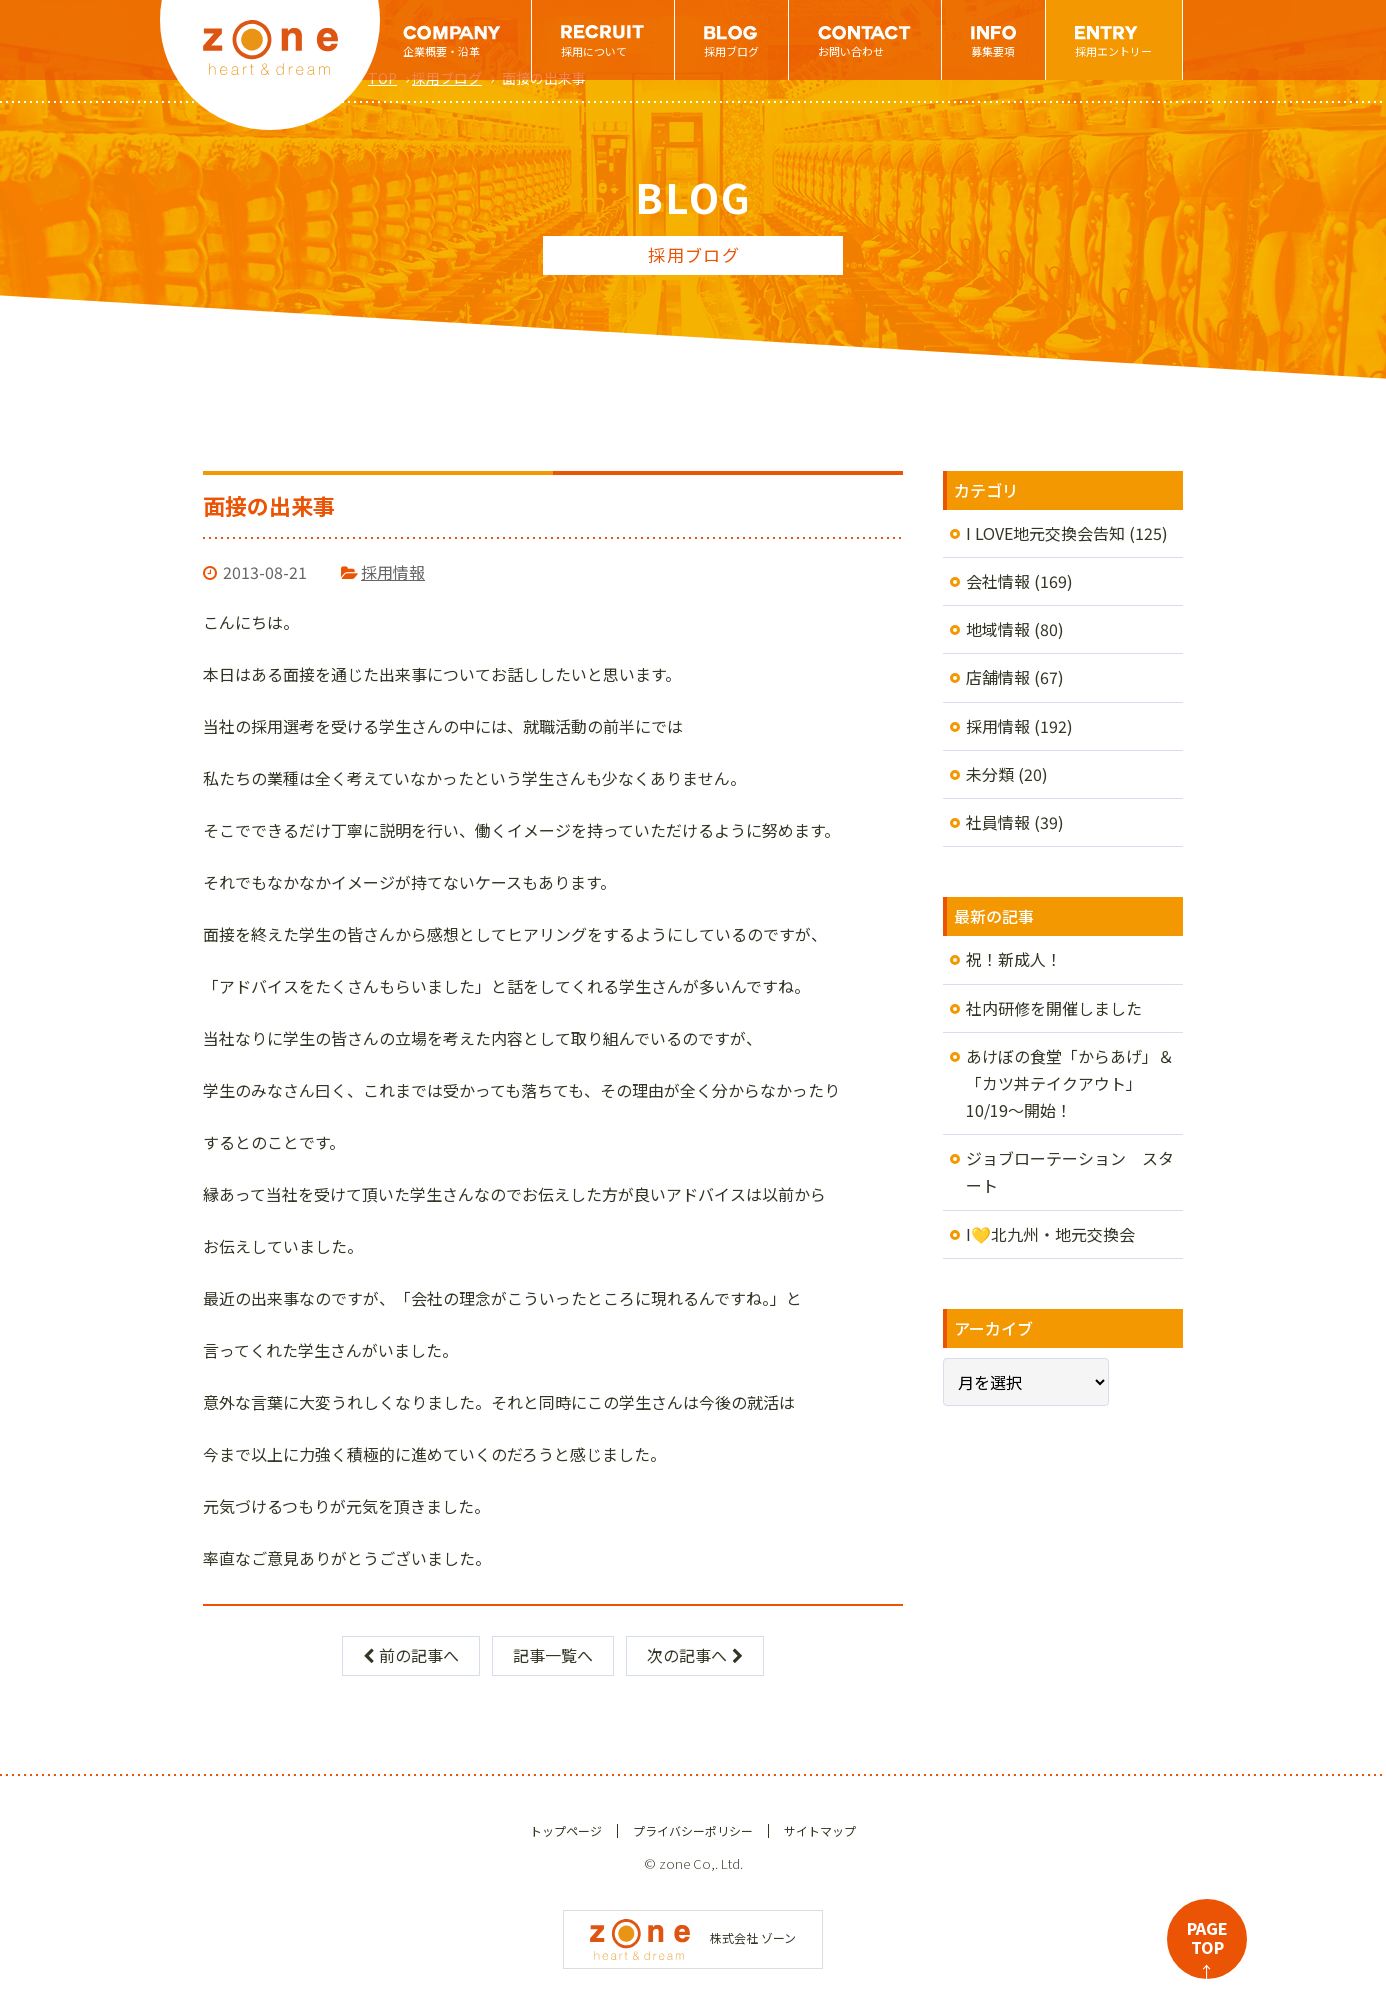 The width and height of the screenshot is (1386, 2009). I want to click on 未分類, so click(990, 774).